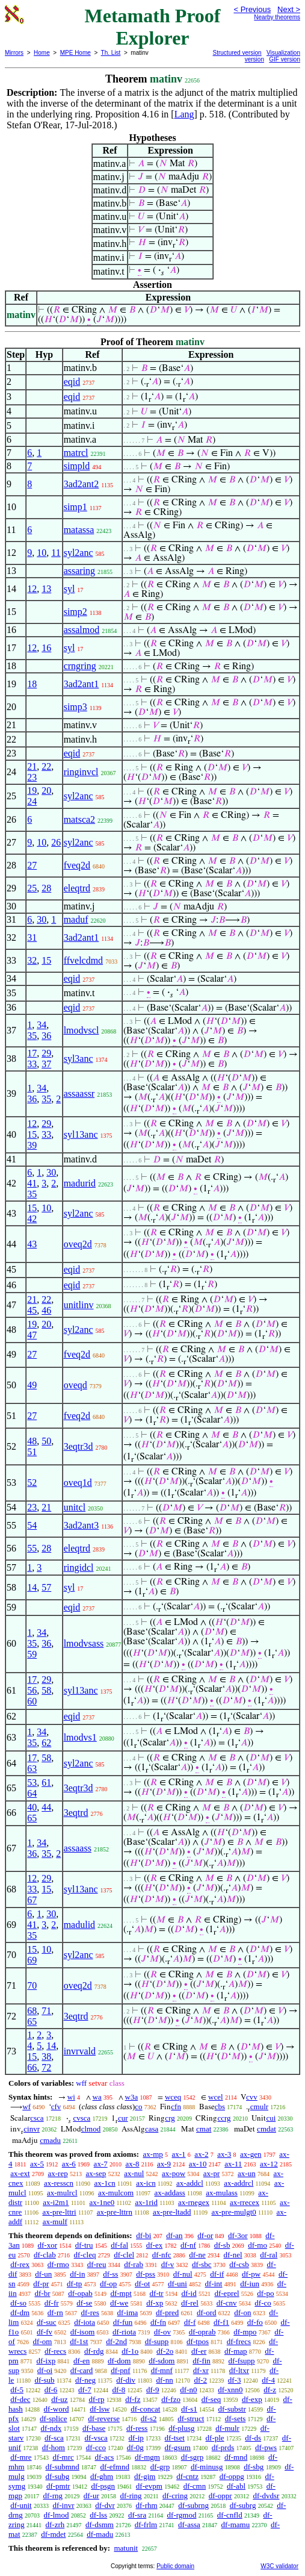 The width and height of the screenshot is (305, 2576). Describe the element at coordinates (56, 2202) in the screenshot. I see `ax-i2m1` at that location.